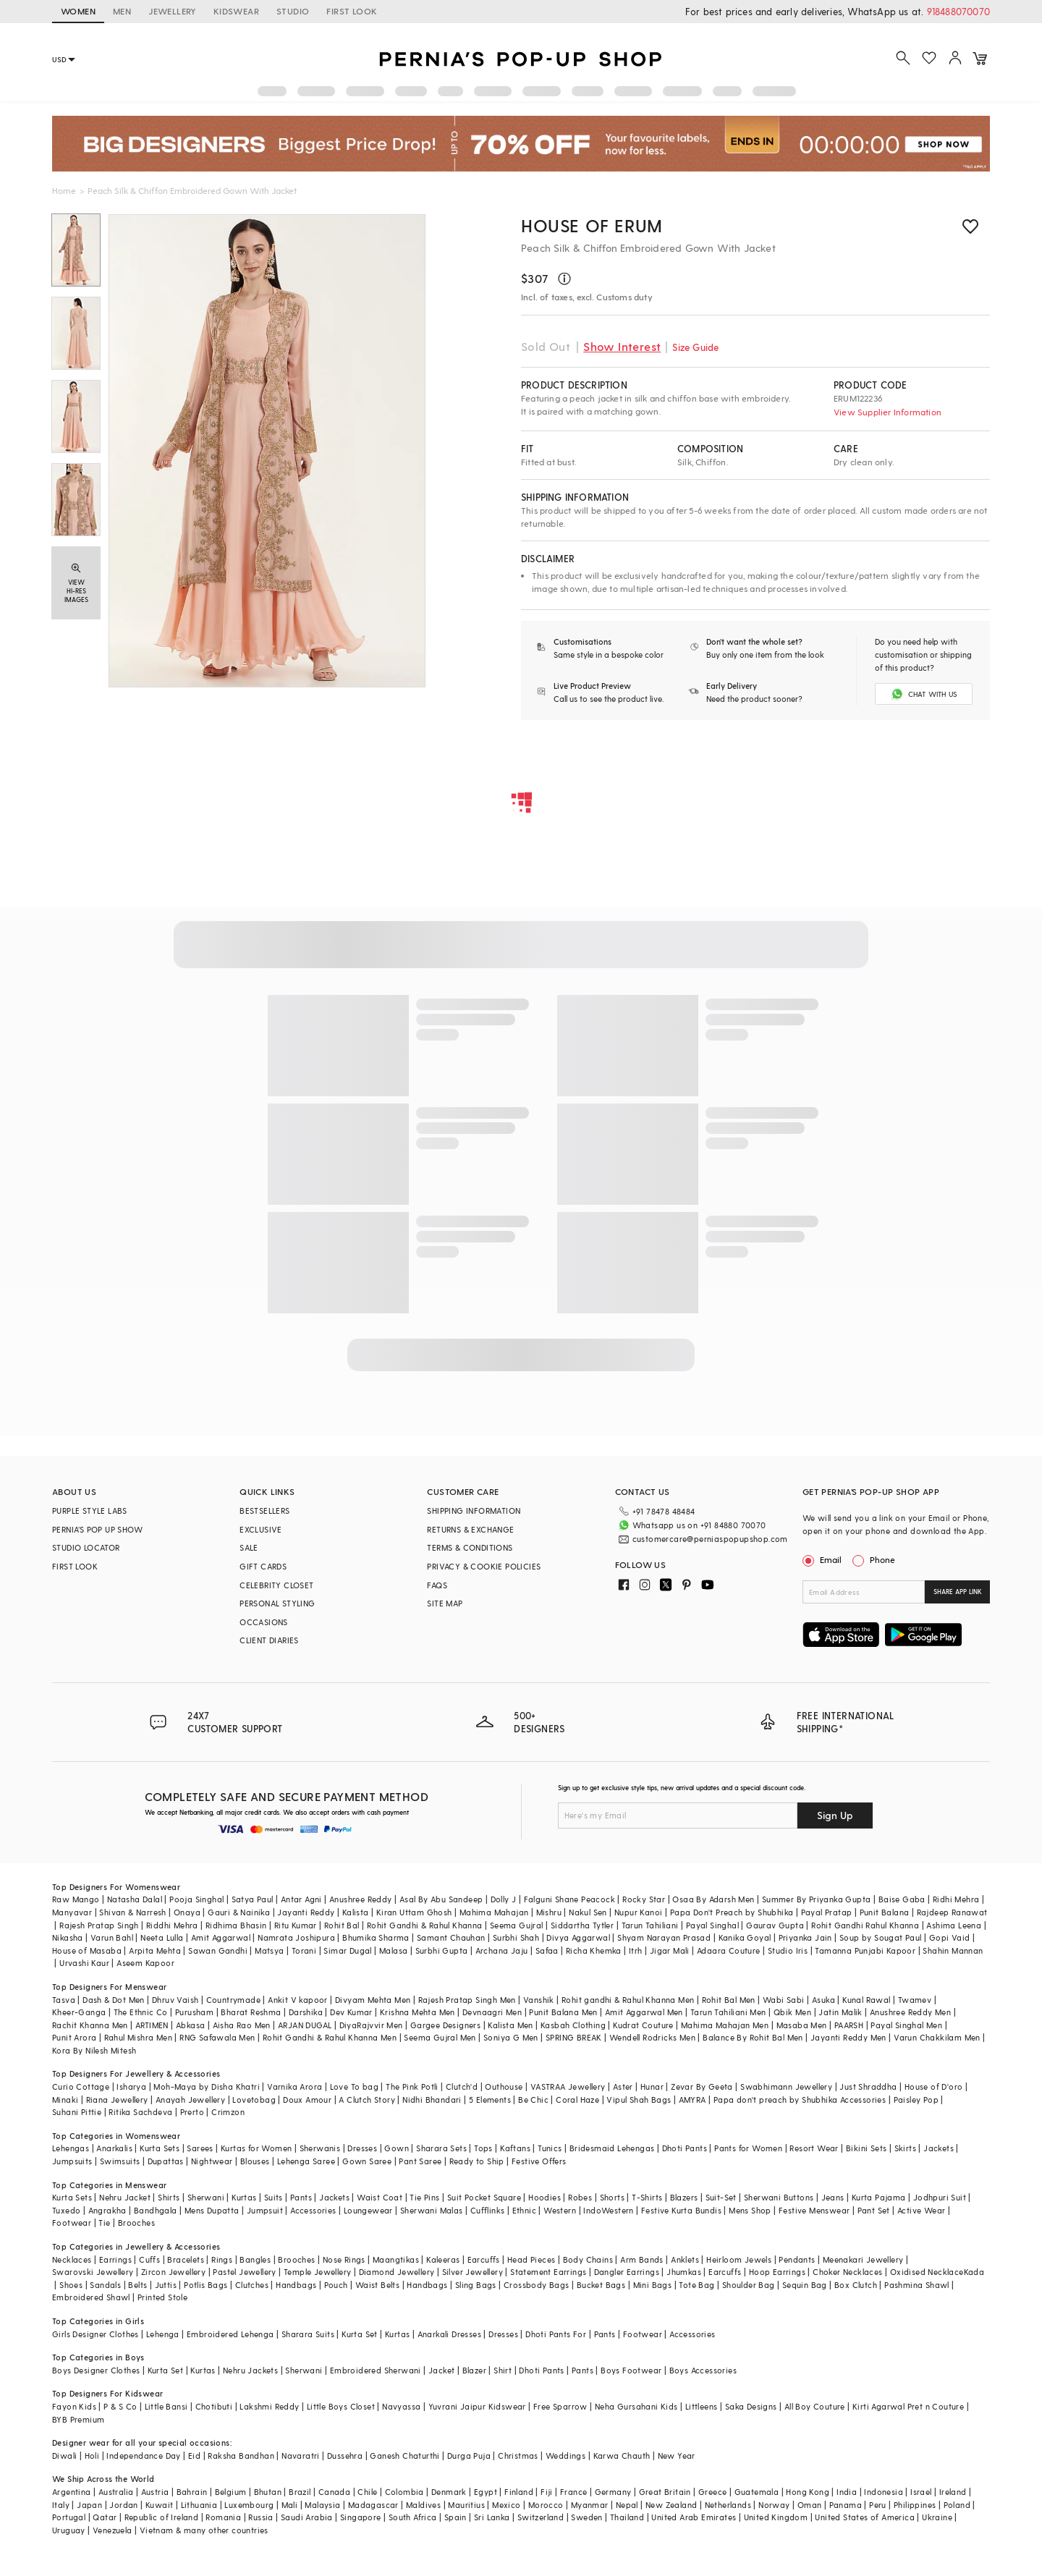 The image size is (1042, 2576). I want to click on Choker Necklaces, so click(847, 2271).